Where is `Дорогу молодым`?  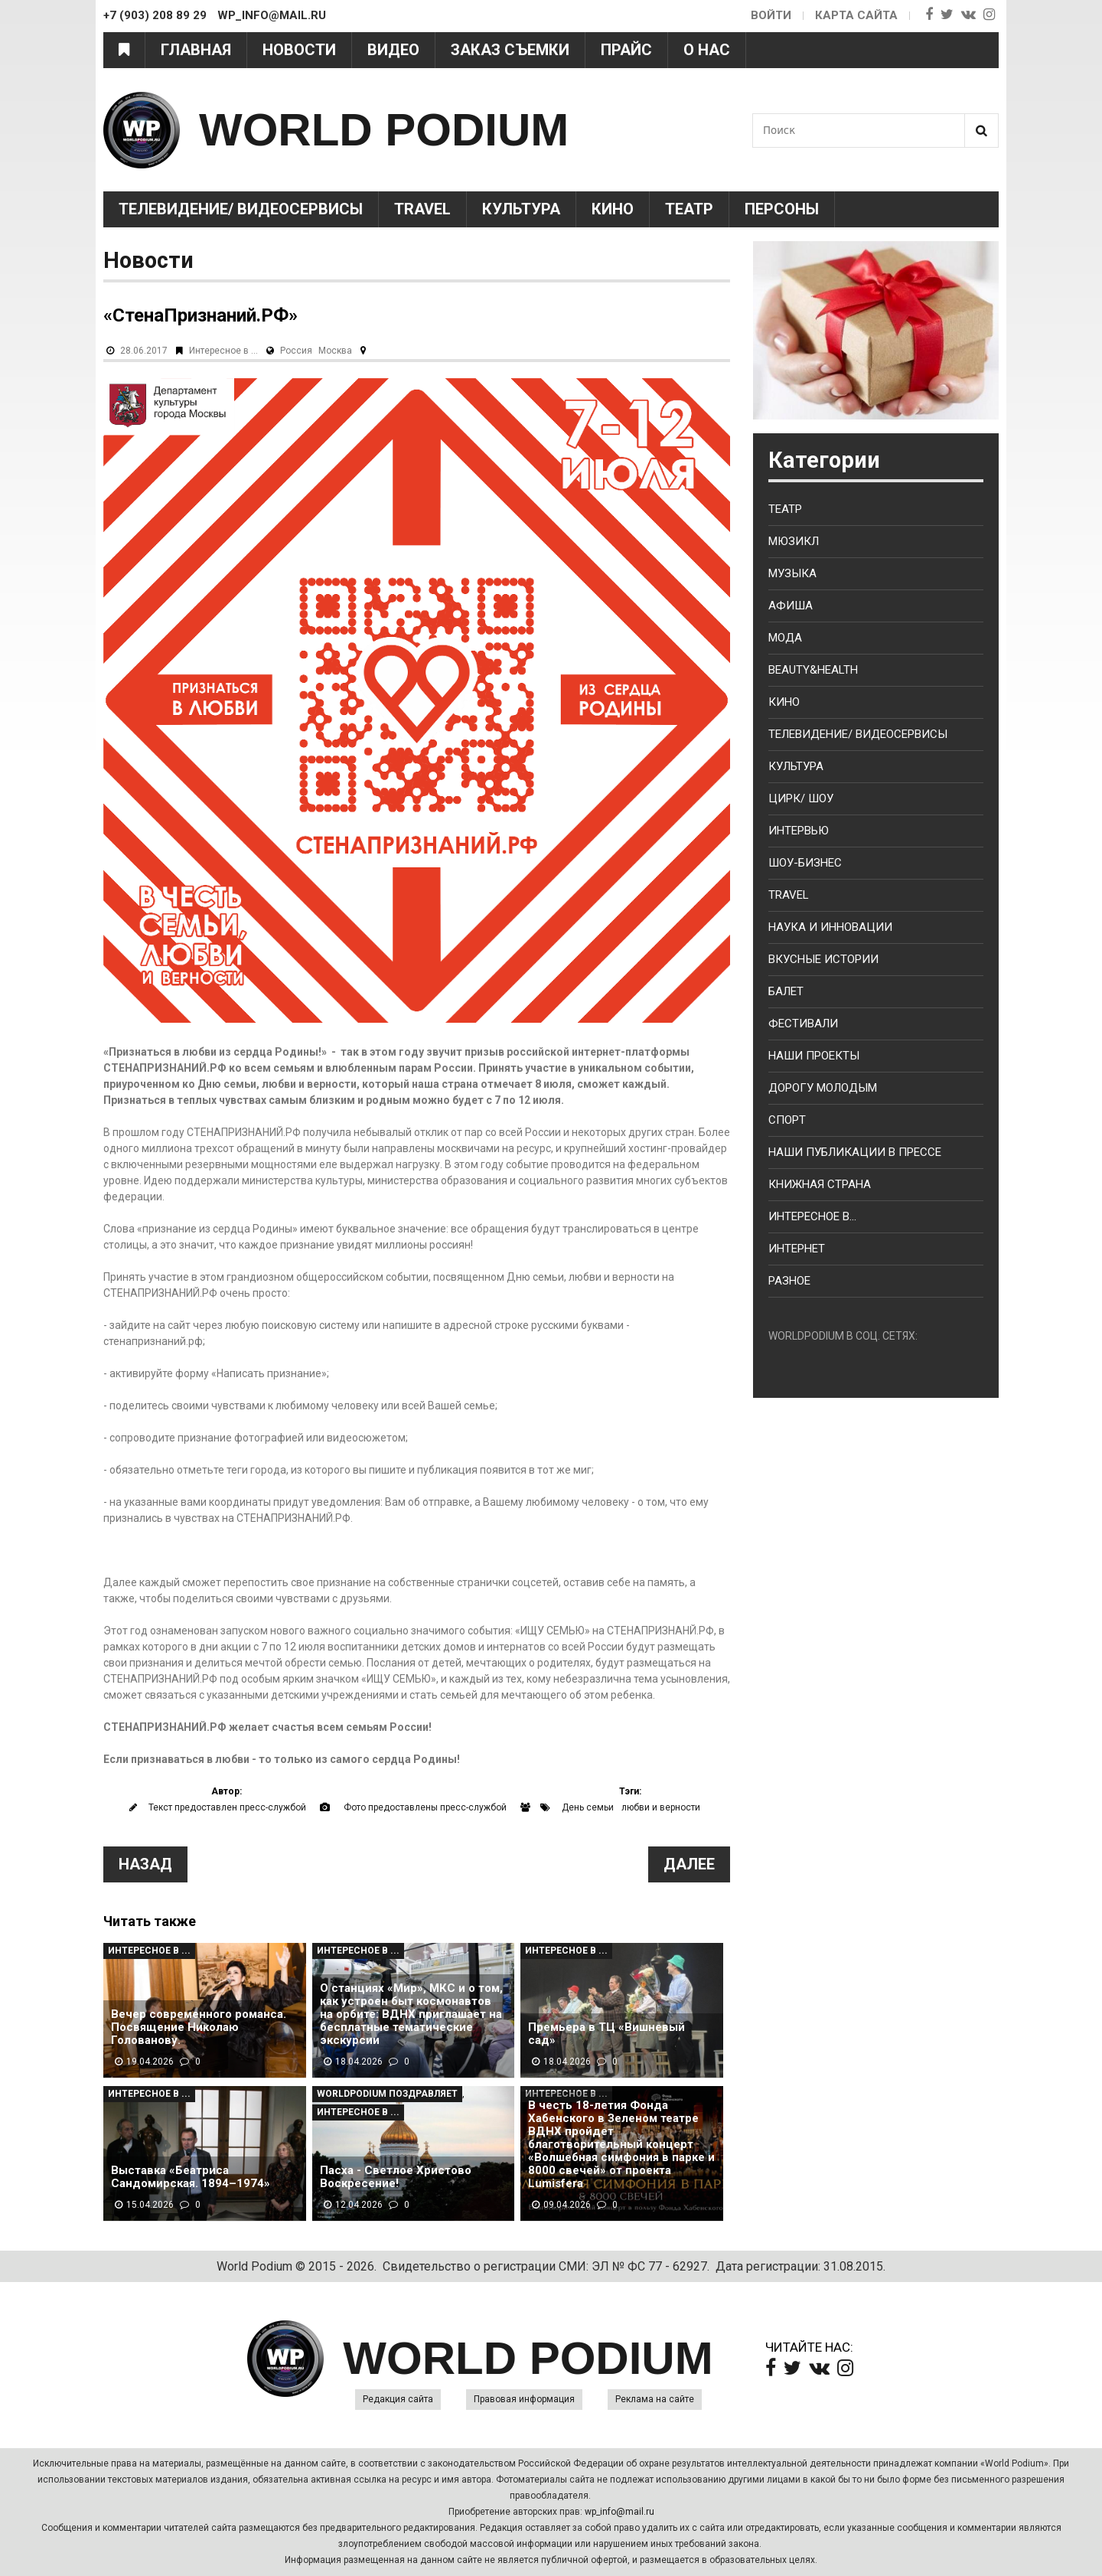
Дорогу молодым is located at coordinates (822, 1088).